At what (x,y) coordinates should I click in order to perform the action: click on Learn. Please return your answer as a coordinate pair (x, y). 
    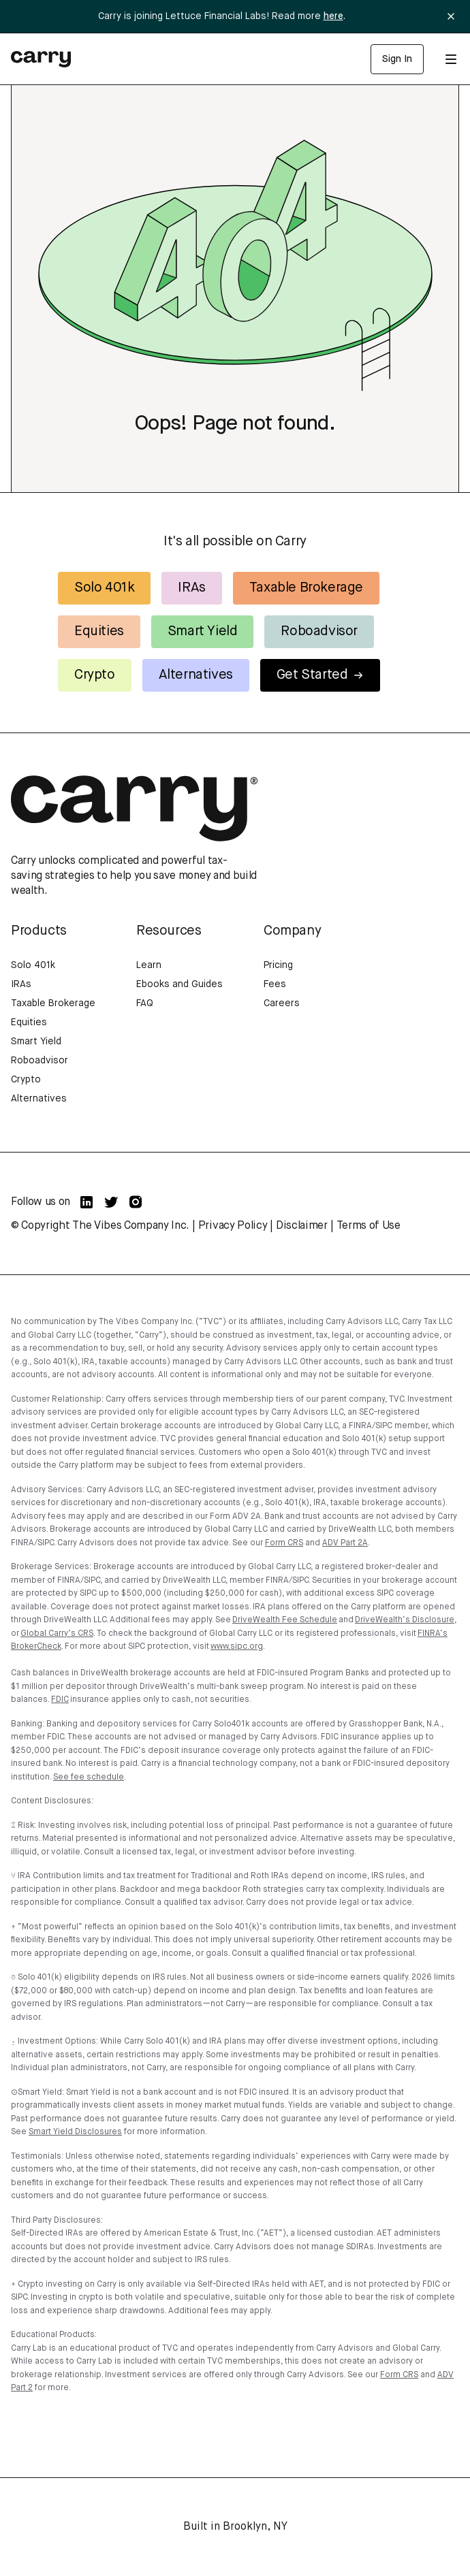
    Looking at the image, I should click on (148, 965).